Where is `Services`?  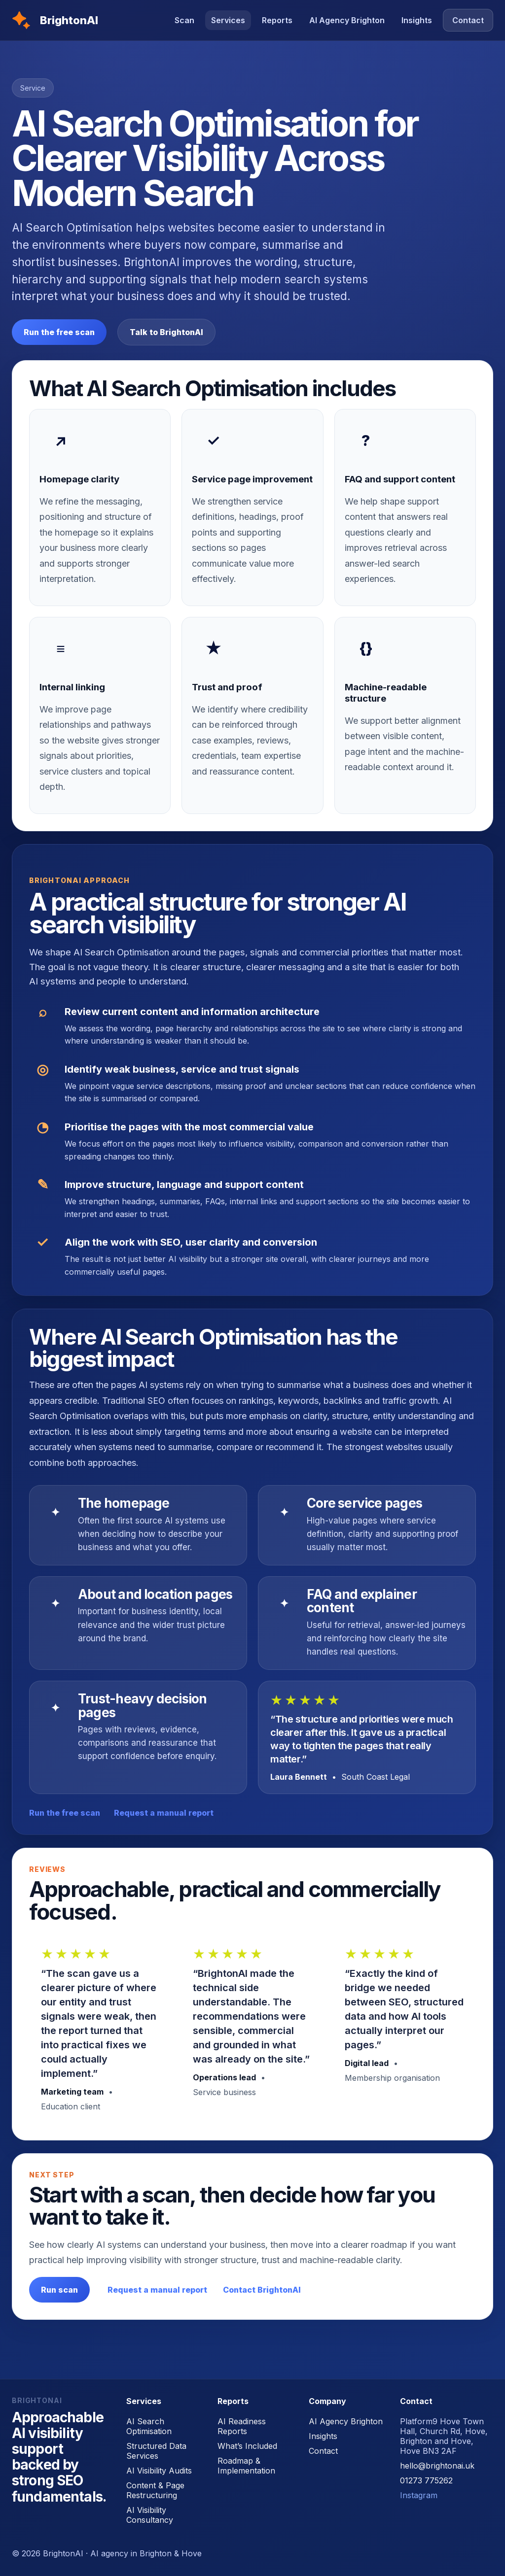 Services is located at coordinates (228, 20).